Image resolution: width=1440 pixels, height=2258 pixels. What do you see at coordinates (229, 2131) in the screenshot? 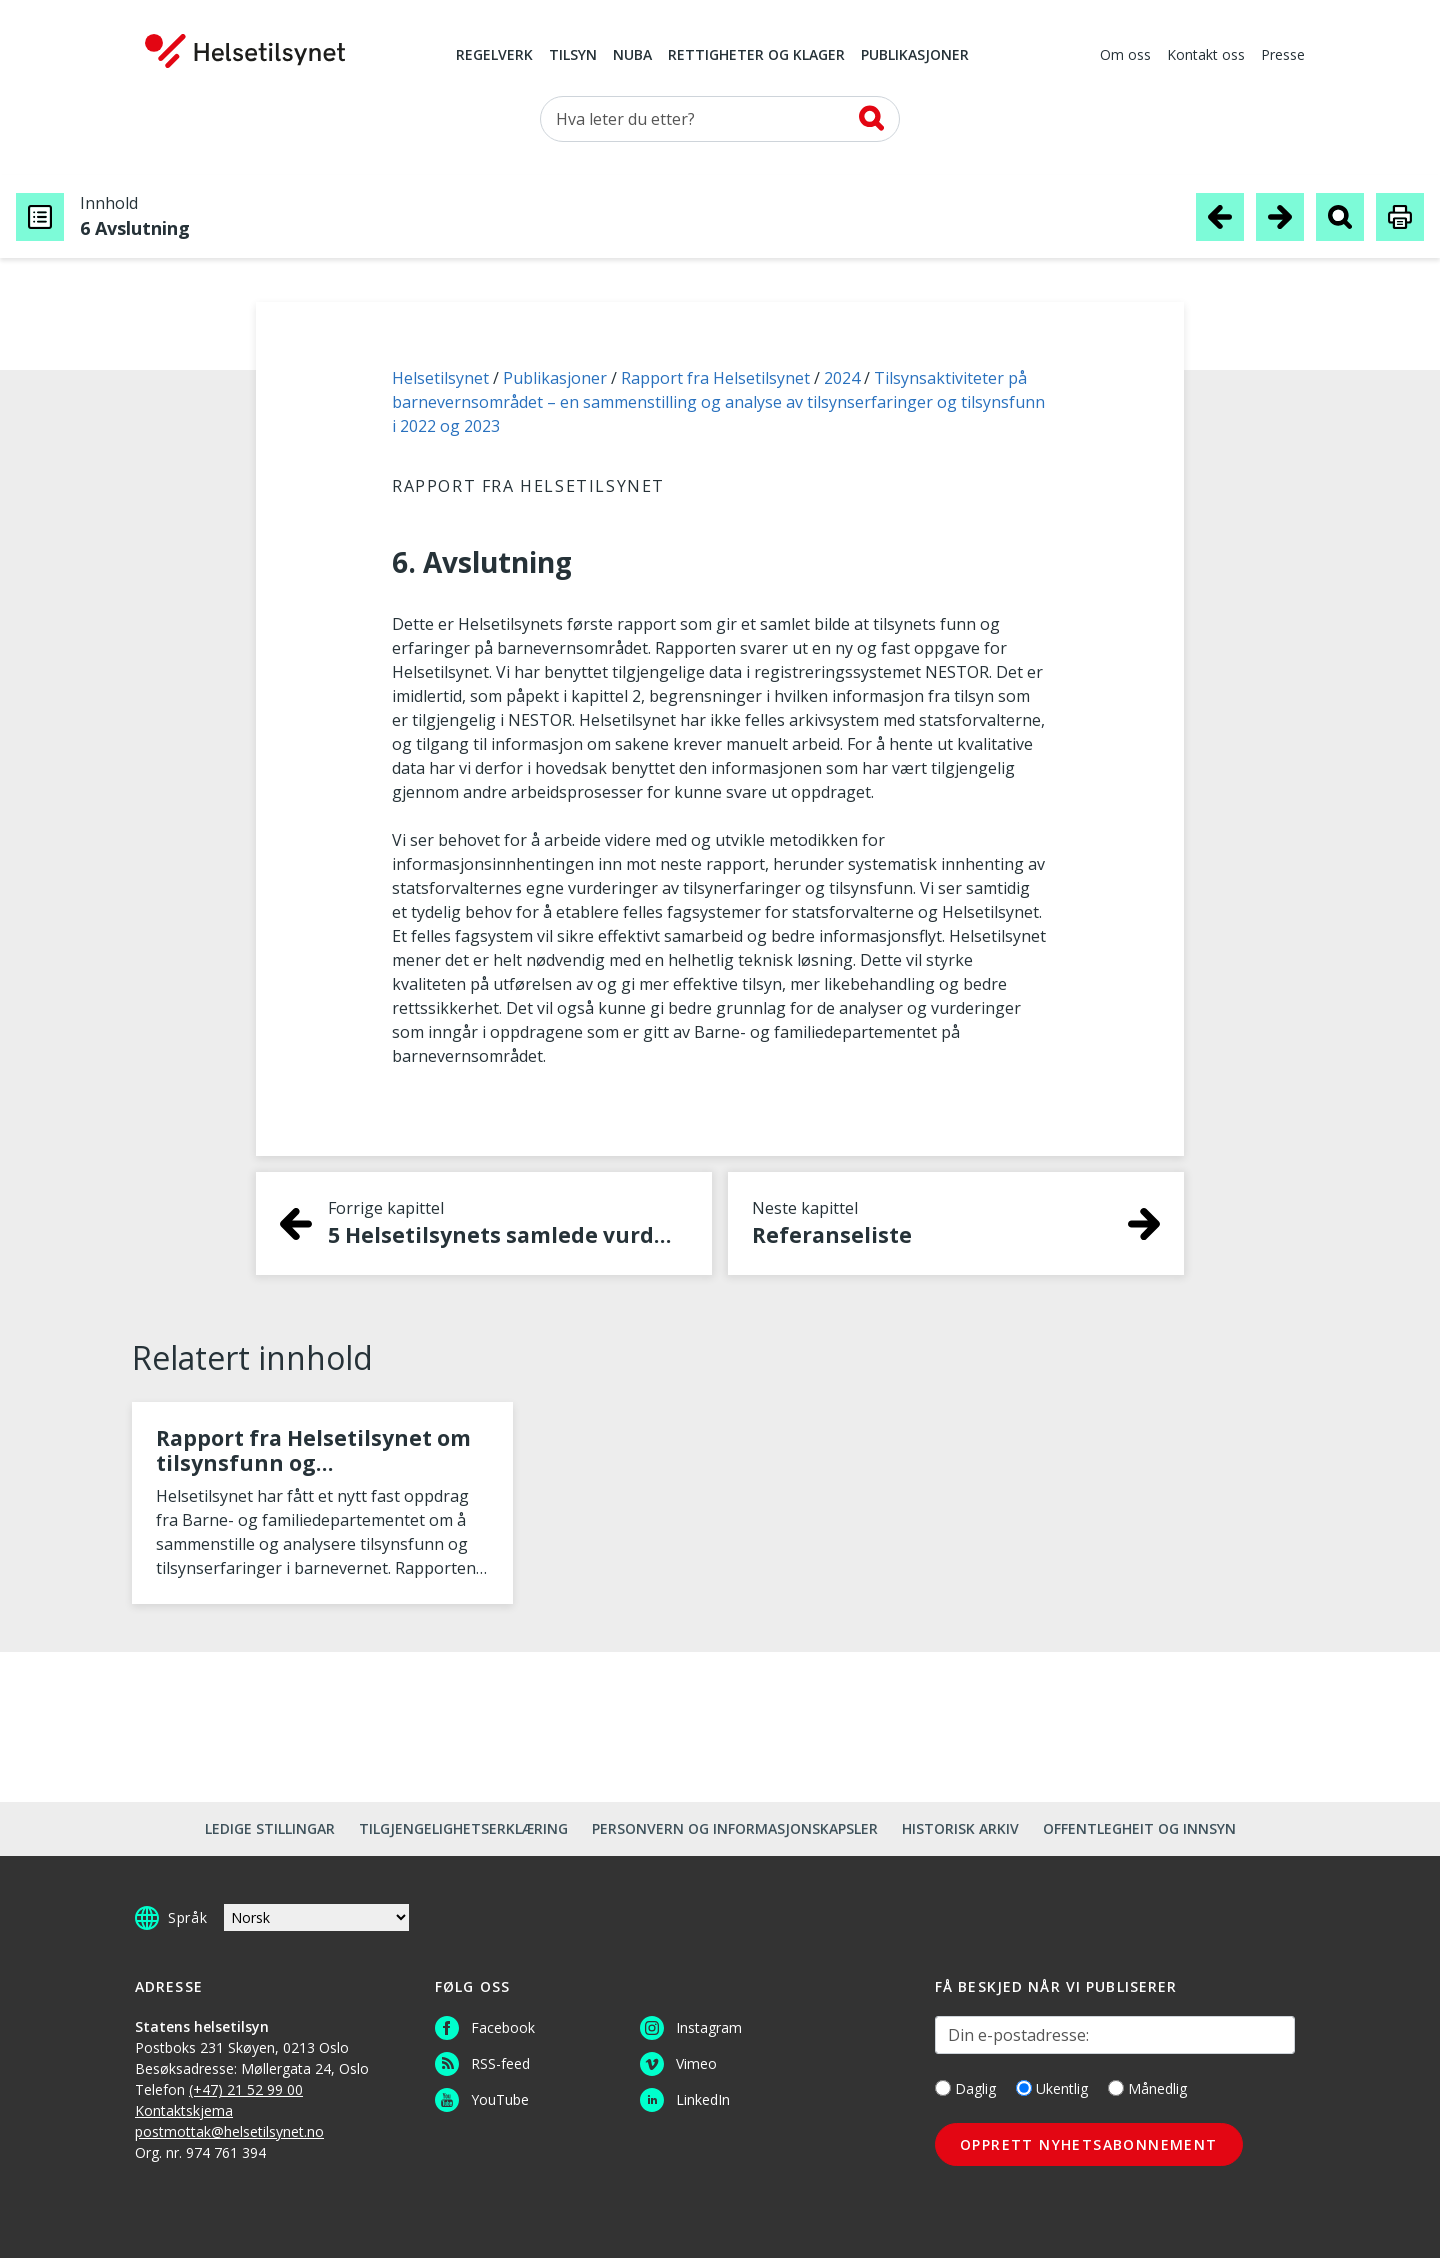
I see `postmottak@helsetilsynet.no` at bounding box center [229, 2131].